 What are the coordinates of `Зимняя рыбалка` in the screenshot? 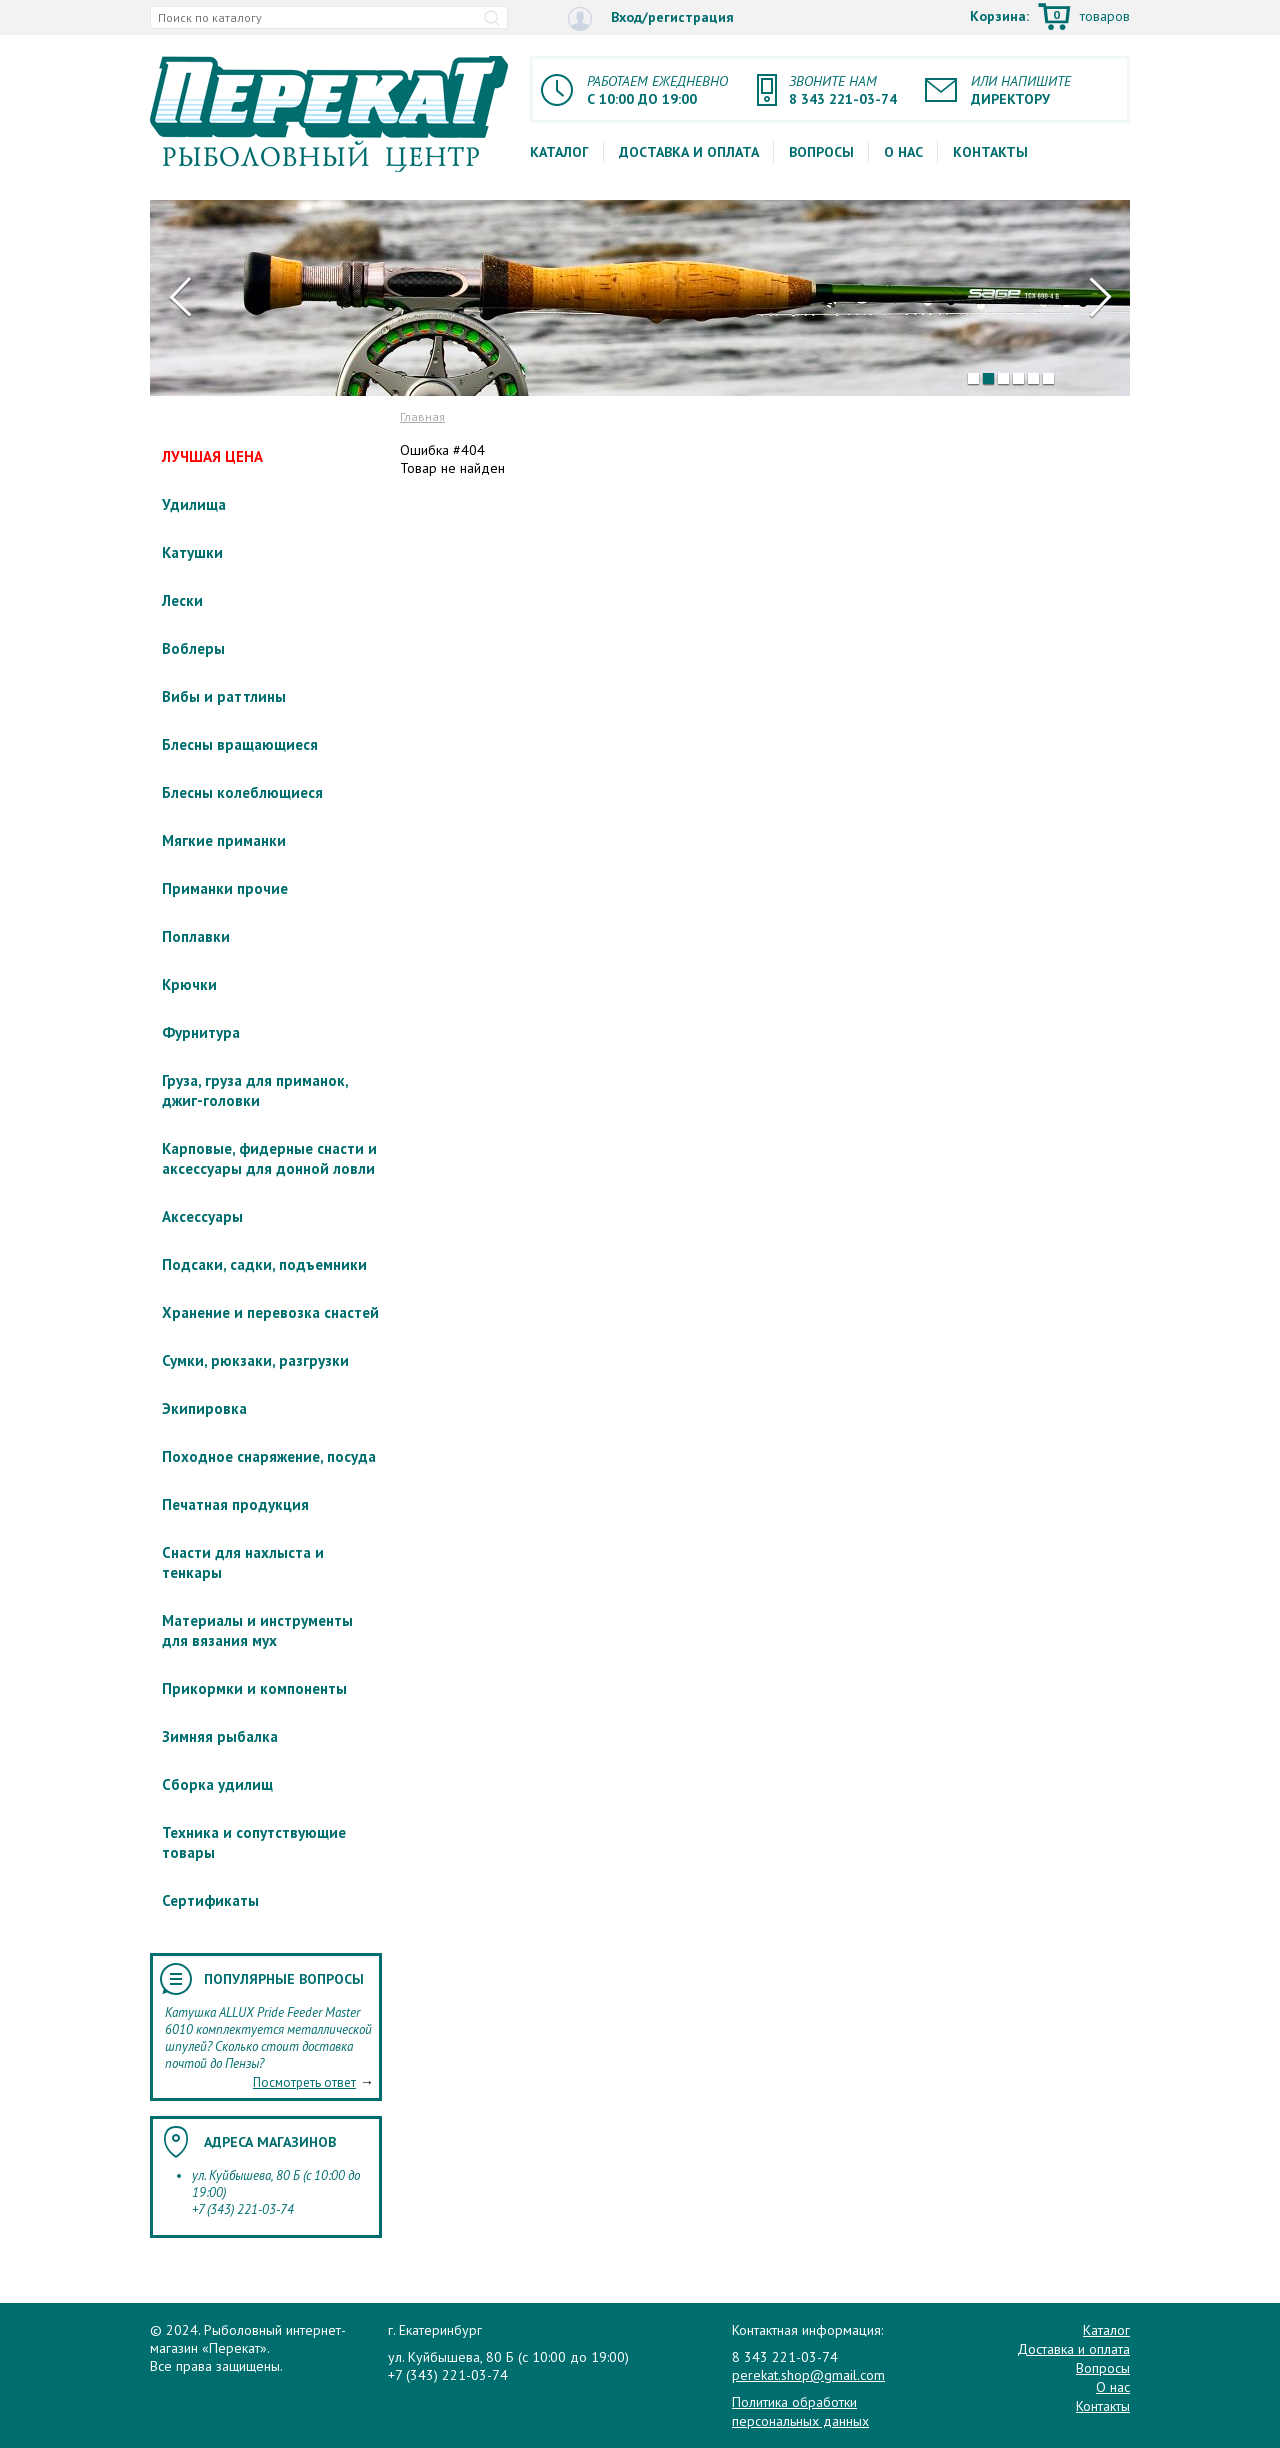 It's located at (220, 1736).